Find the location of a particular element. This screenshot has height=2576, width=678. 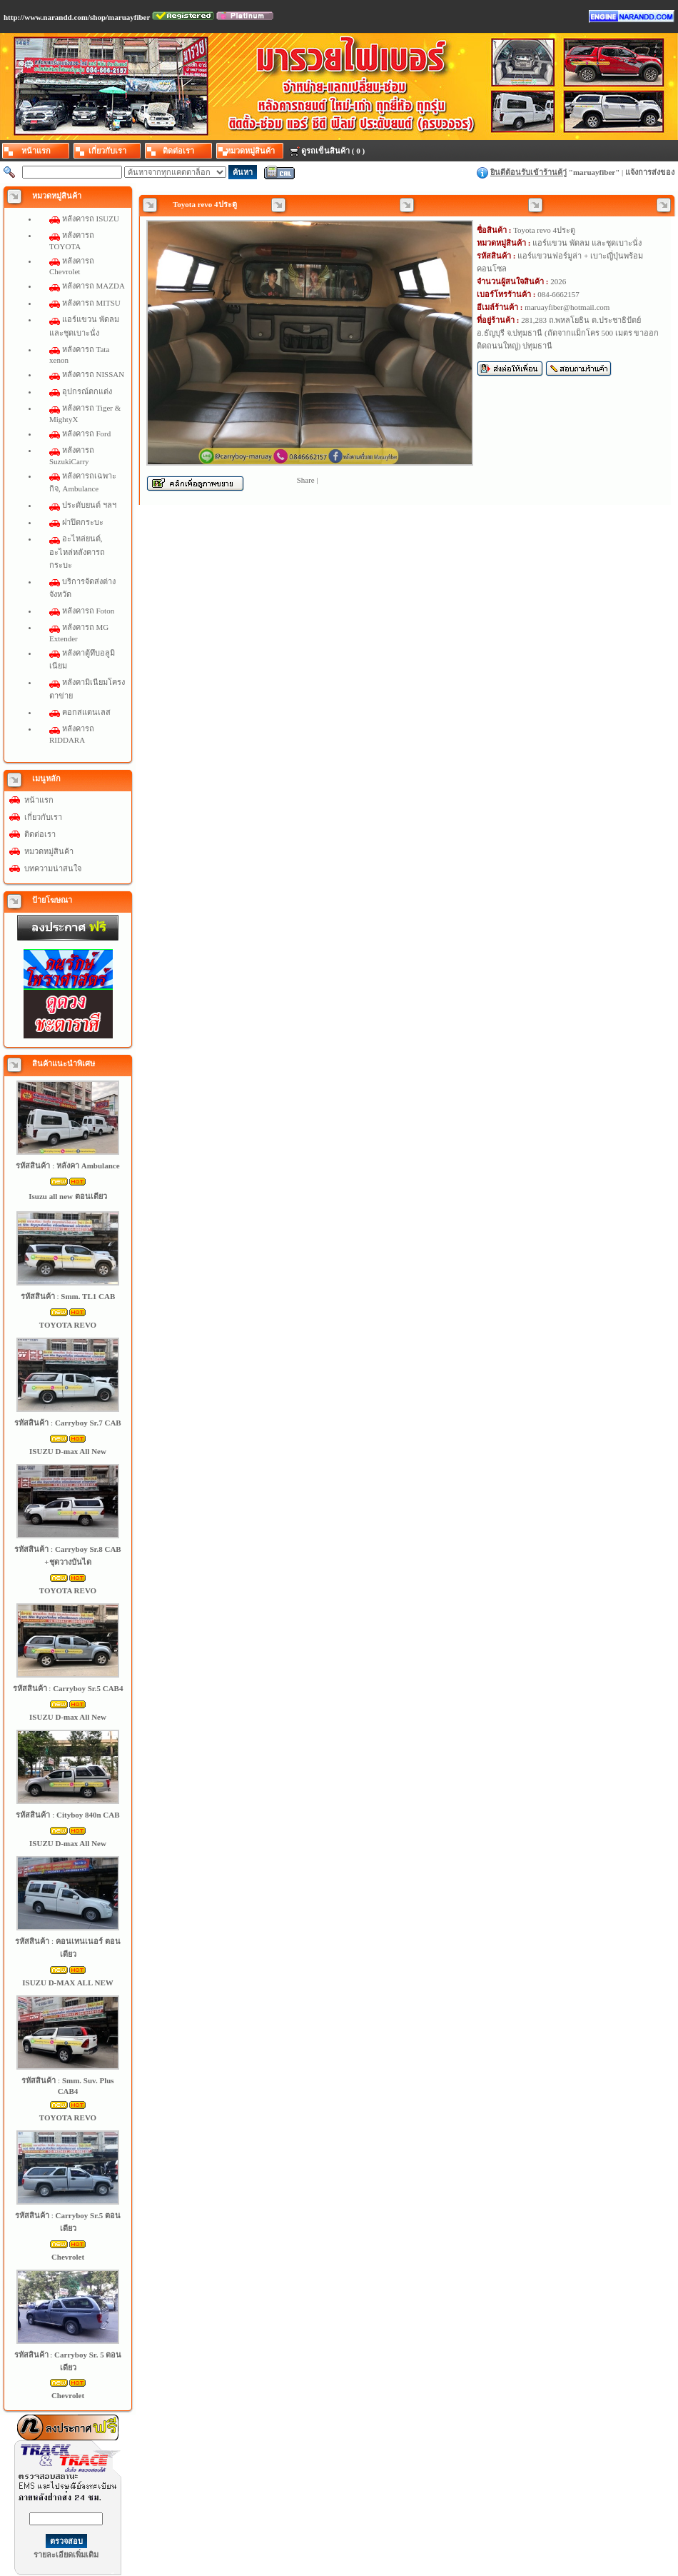

maruayfiber is located at coordinates (594, 172).